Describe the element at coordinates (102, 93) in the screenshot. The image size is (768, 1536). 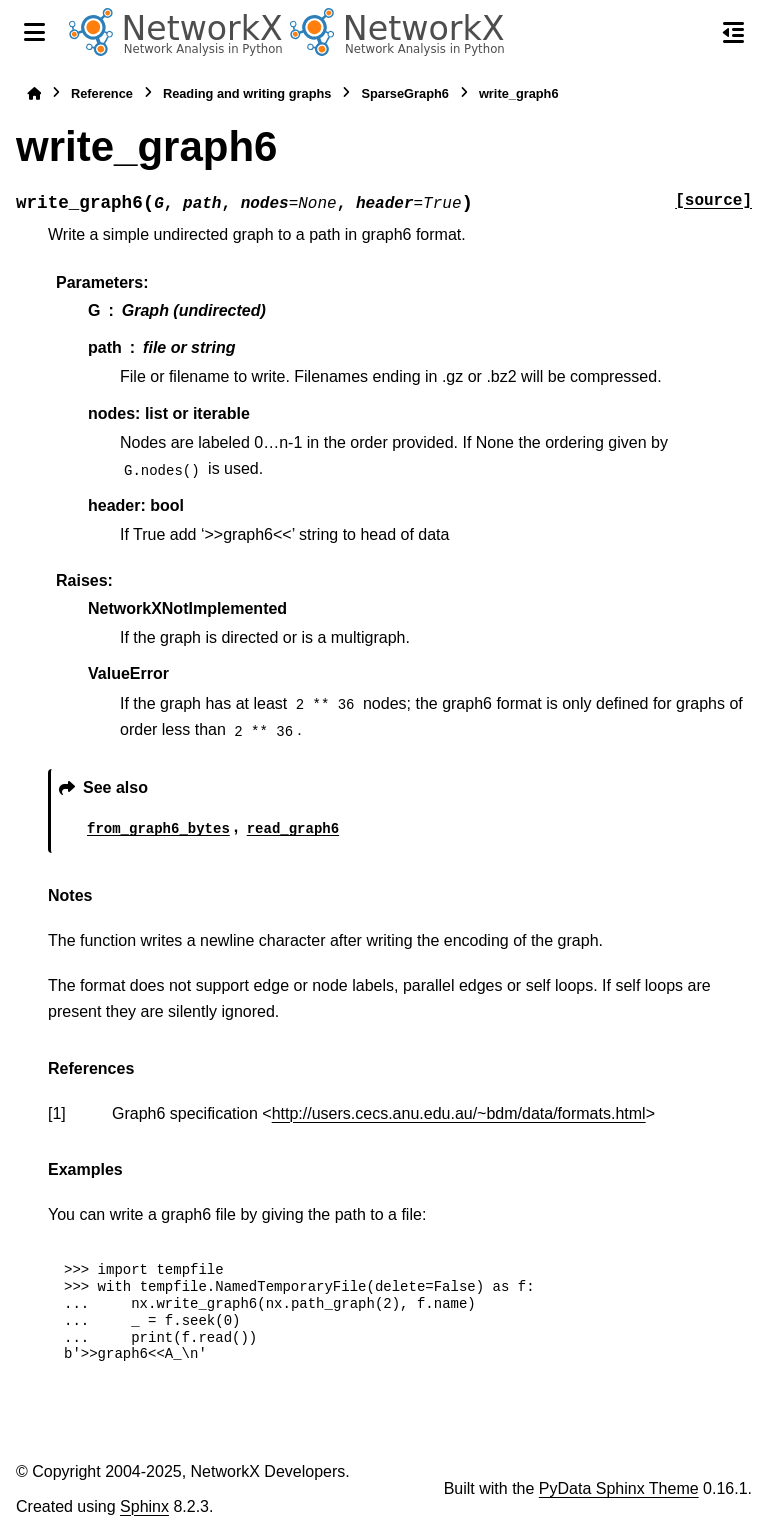
I see `Reference` at that location.